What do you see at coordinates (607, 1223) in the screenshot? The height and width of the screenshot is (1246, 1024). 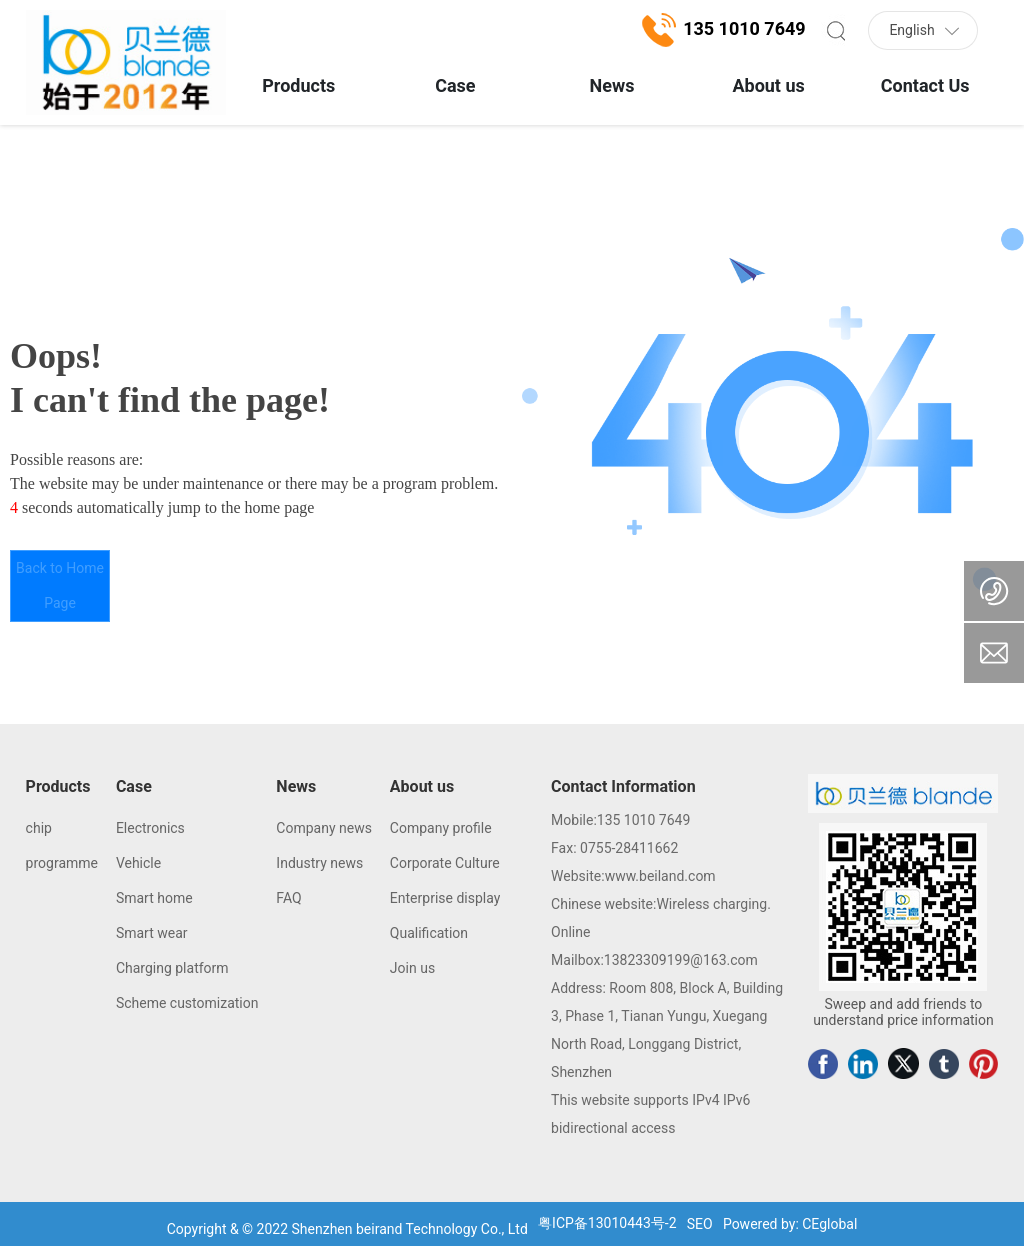 I see `粤ICP备13010443号-2` at bounding box center [607, 1223].